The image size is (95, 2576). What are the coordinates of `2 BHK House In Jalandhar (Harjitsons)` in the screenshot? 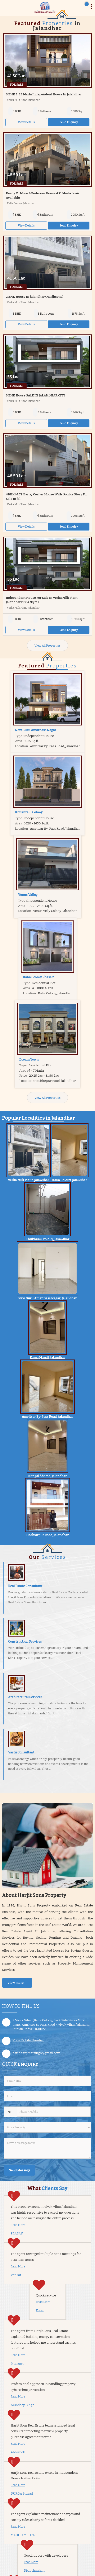 It's located at (34, 297).